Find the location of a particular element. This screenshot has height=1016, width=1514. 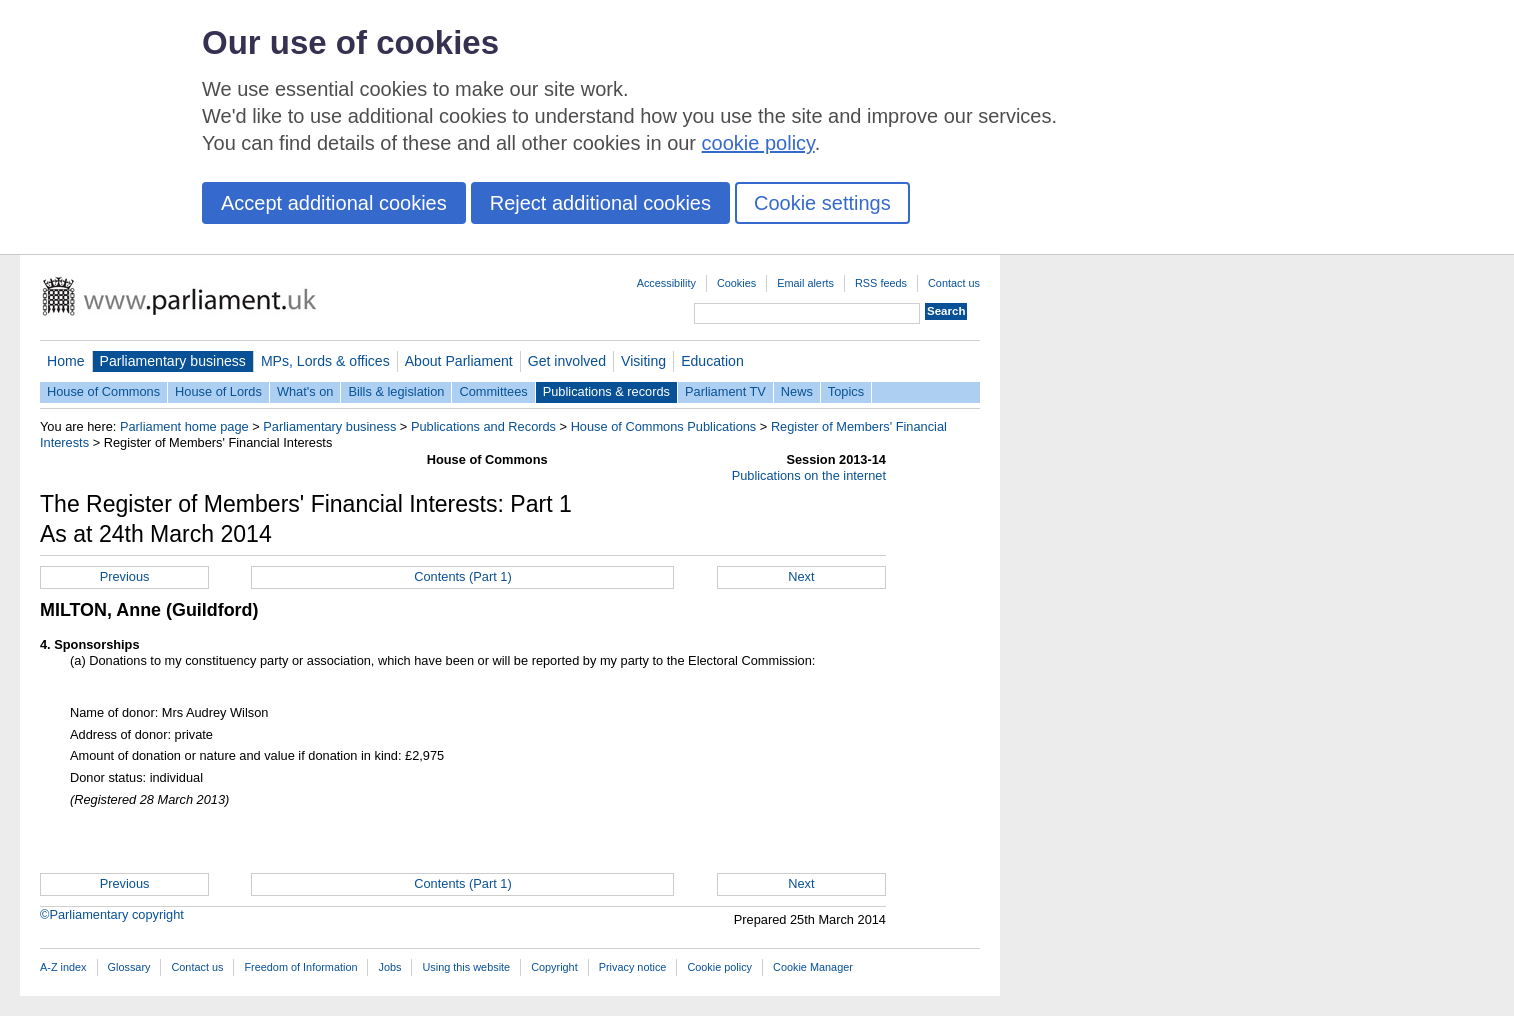

Parliament TV is located at coordinates (725, 391).